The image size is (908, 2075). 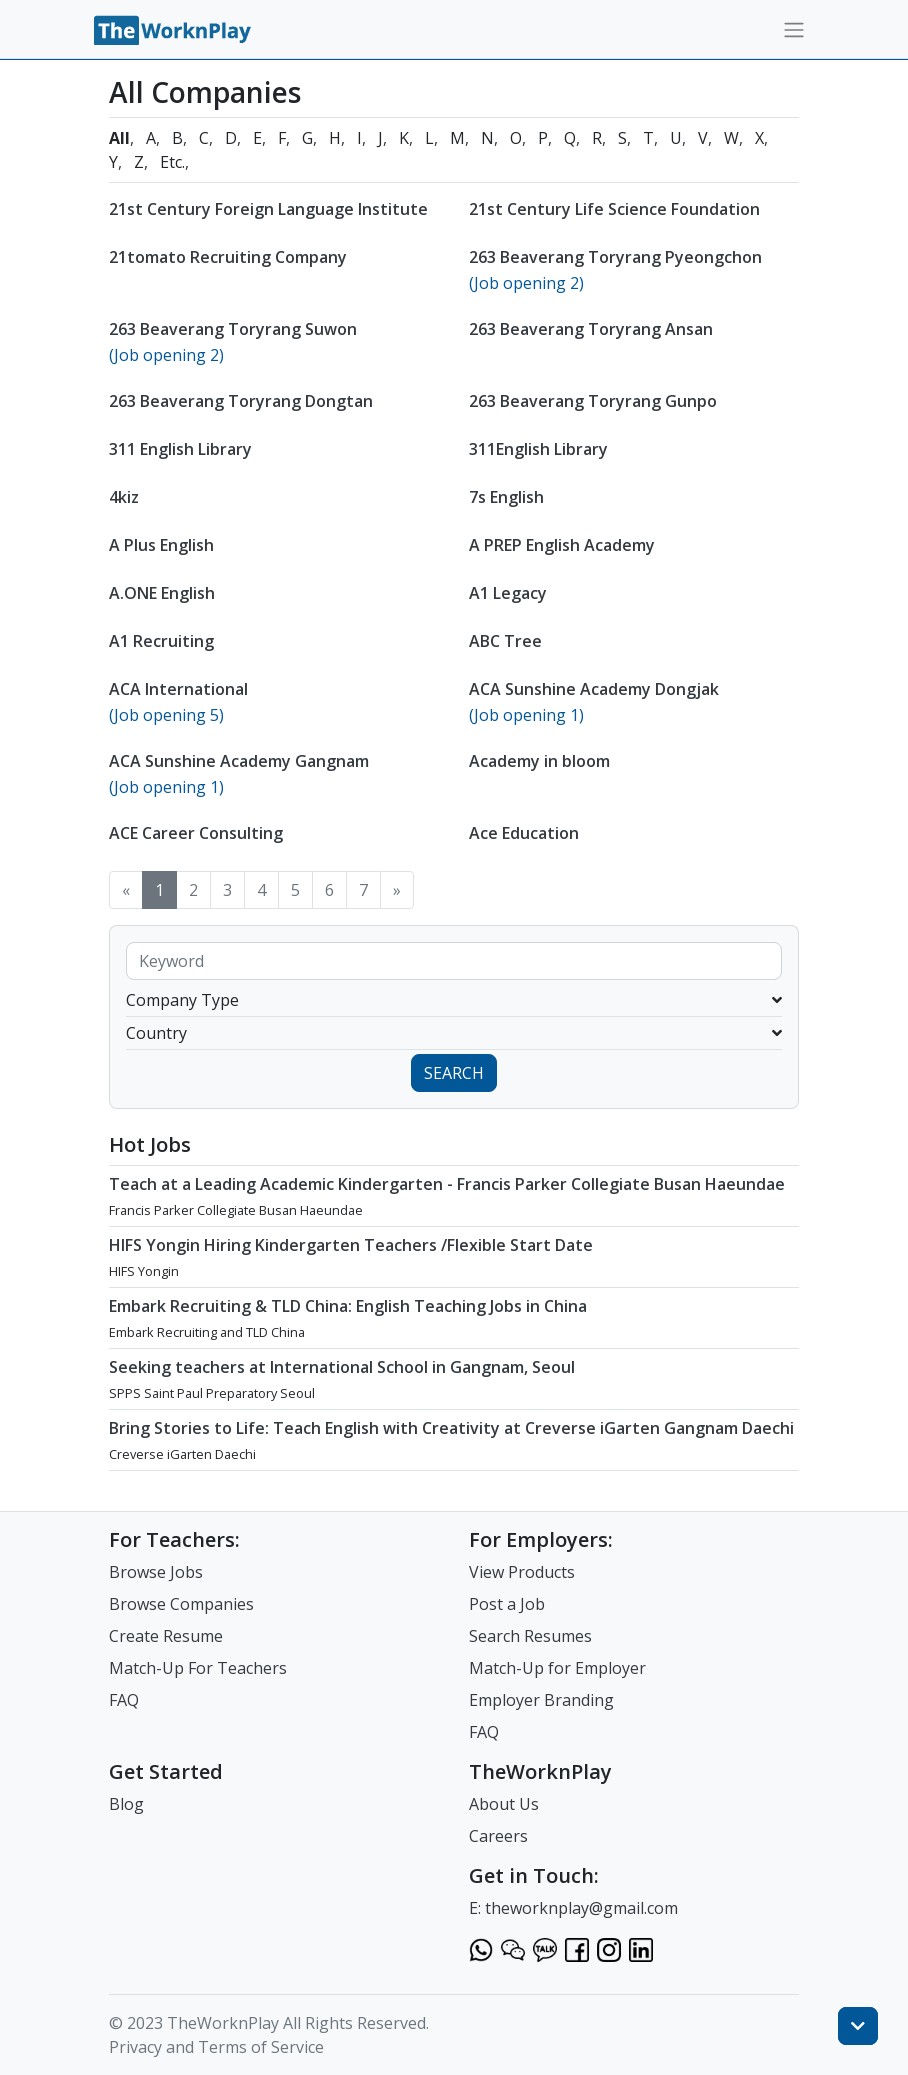 I want to click on Embark Recruiting & TLD China: English Teaching Jobs in China, so click(x=348, y=1306).